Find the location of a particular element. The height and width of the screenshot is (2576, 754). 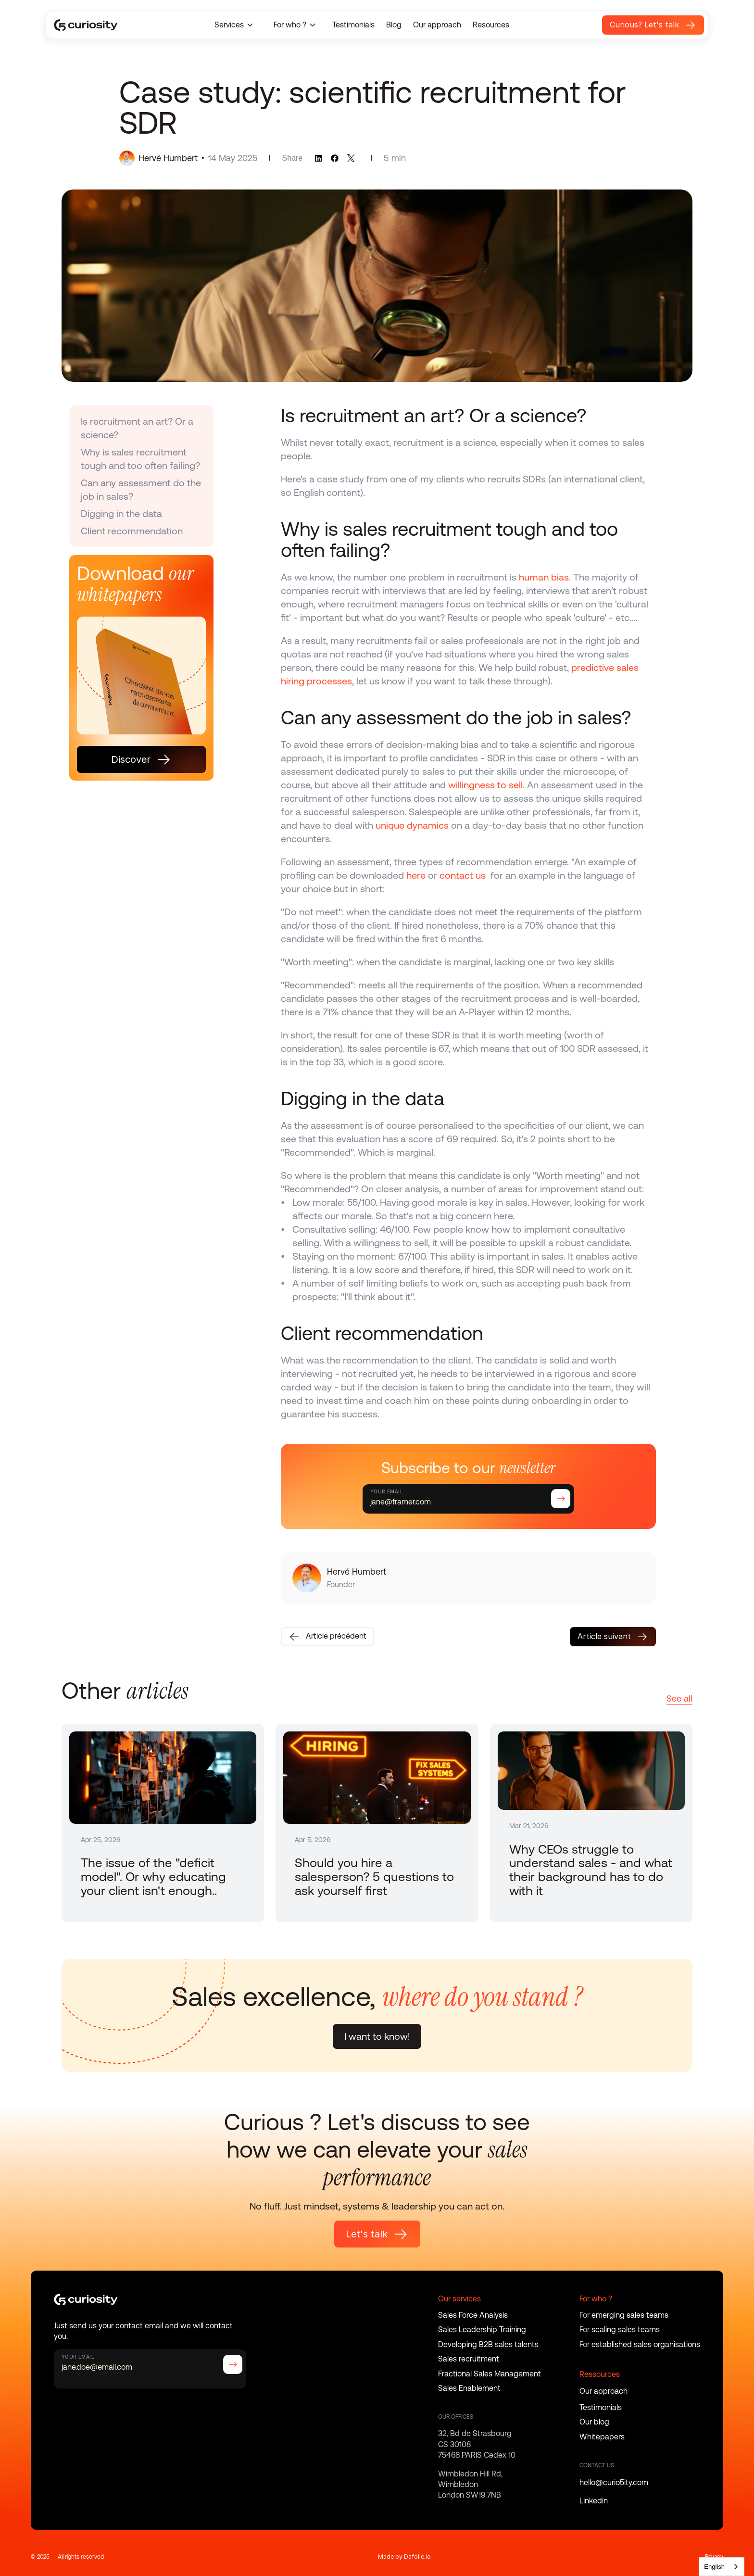

Resources is located at coordinates (491, 24).